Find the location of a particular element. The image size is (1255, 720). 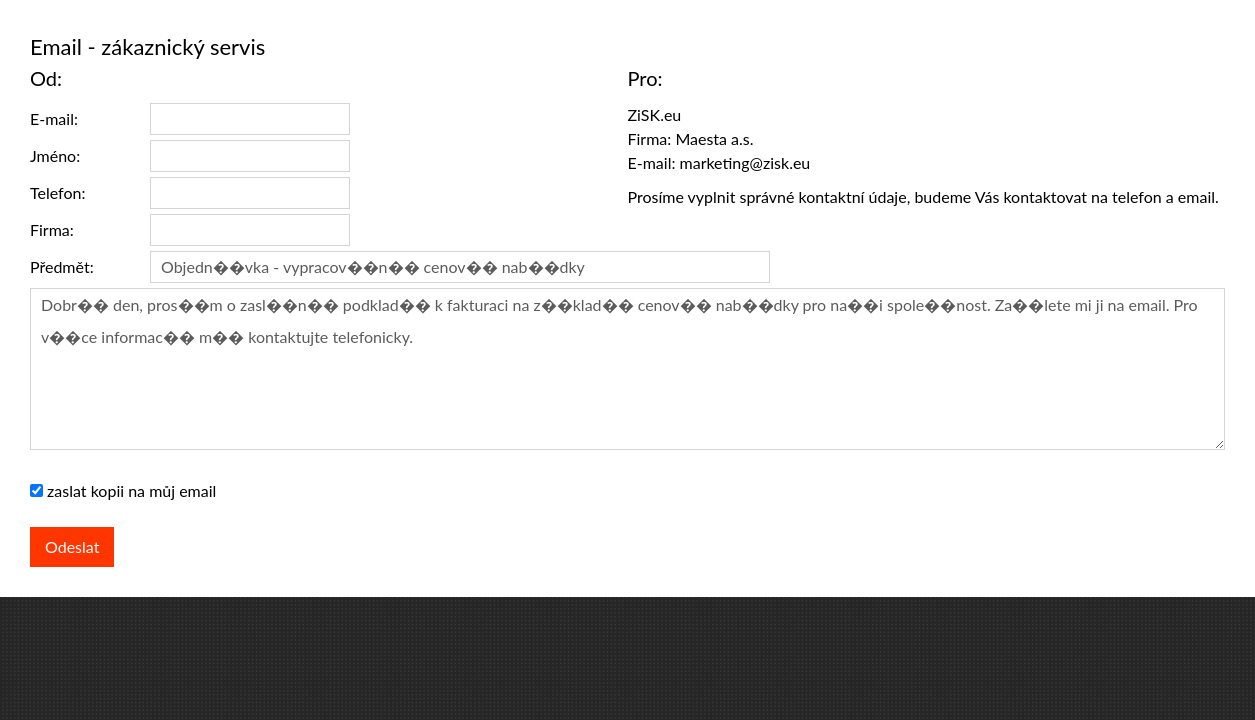

Firma: is located at coordinates (52, 229).